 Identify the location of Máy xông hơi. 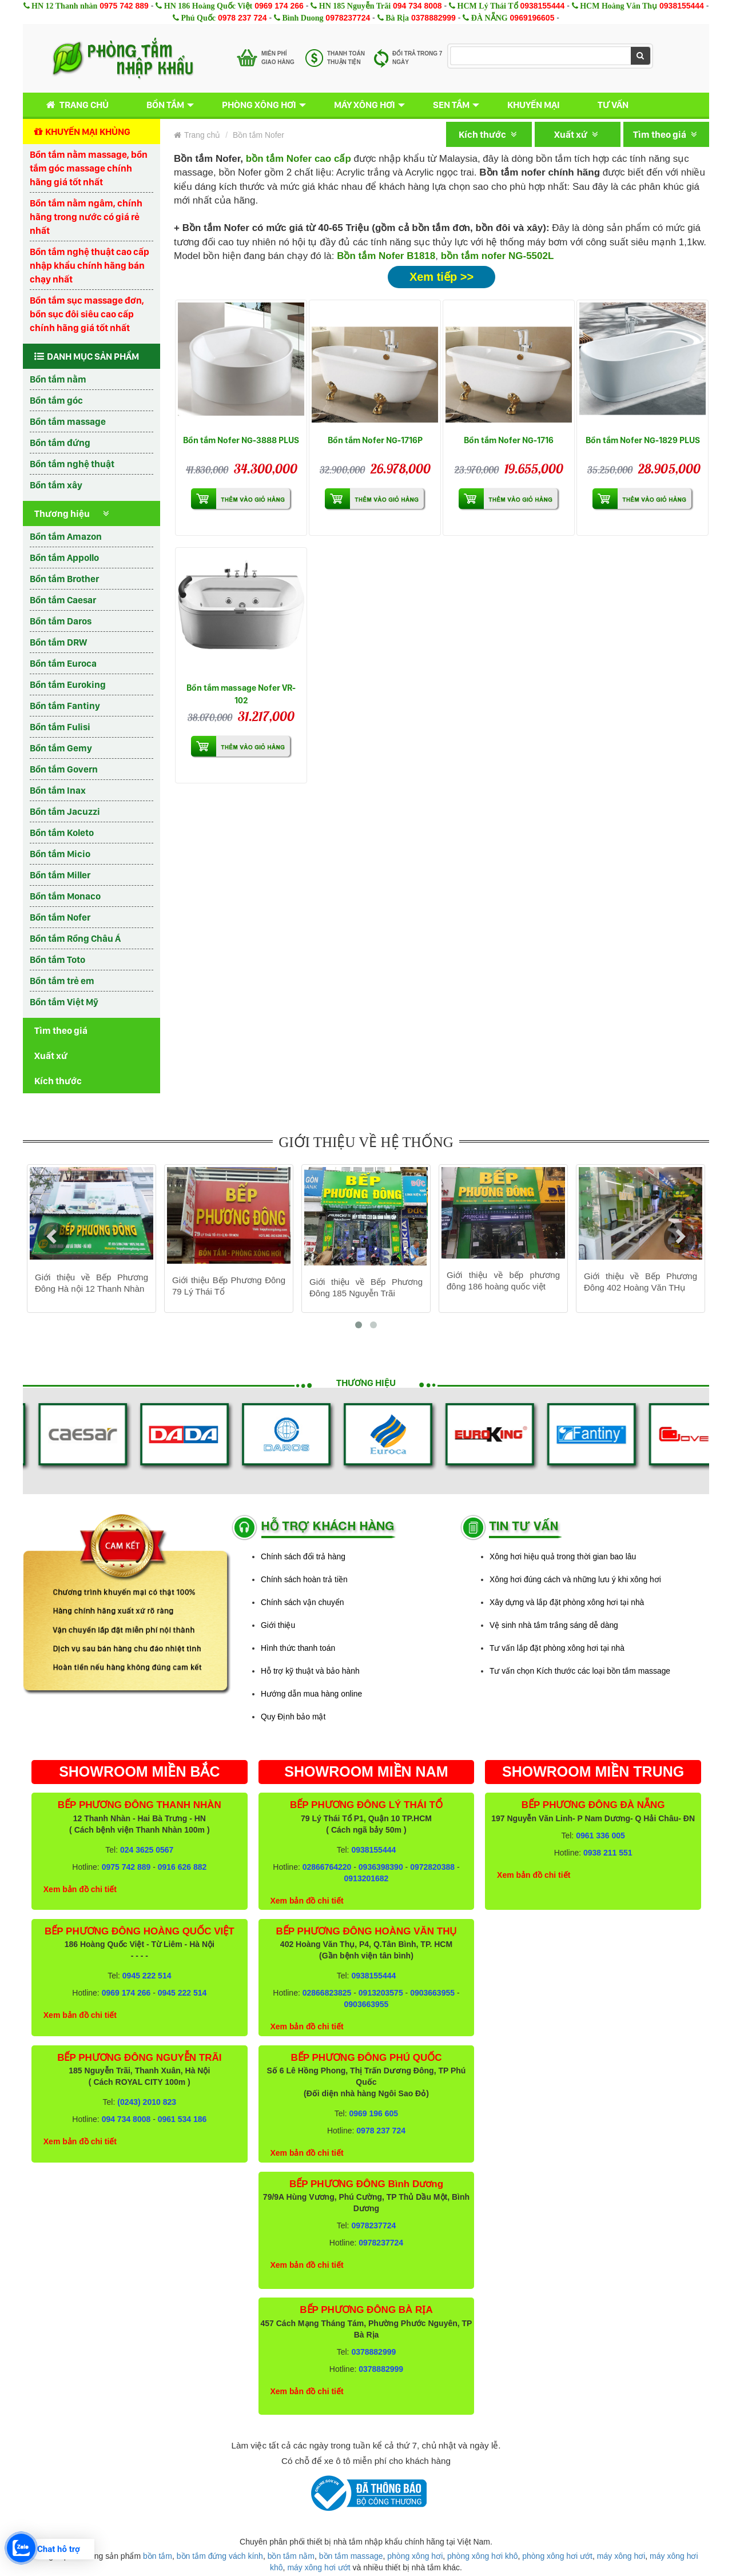
(364, 104).